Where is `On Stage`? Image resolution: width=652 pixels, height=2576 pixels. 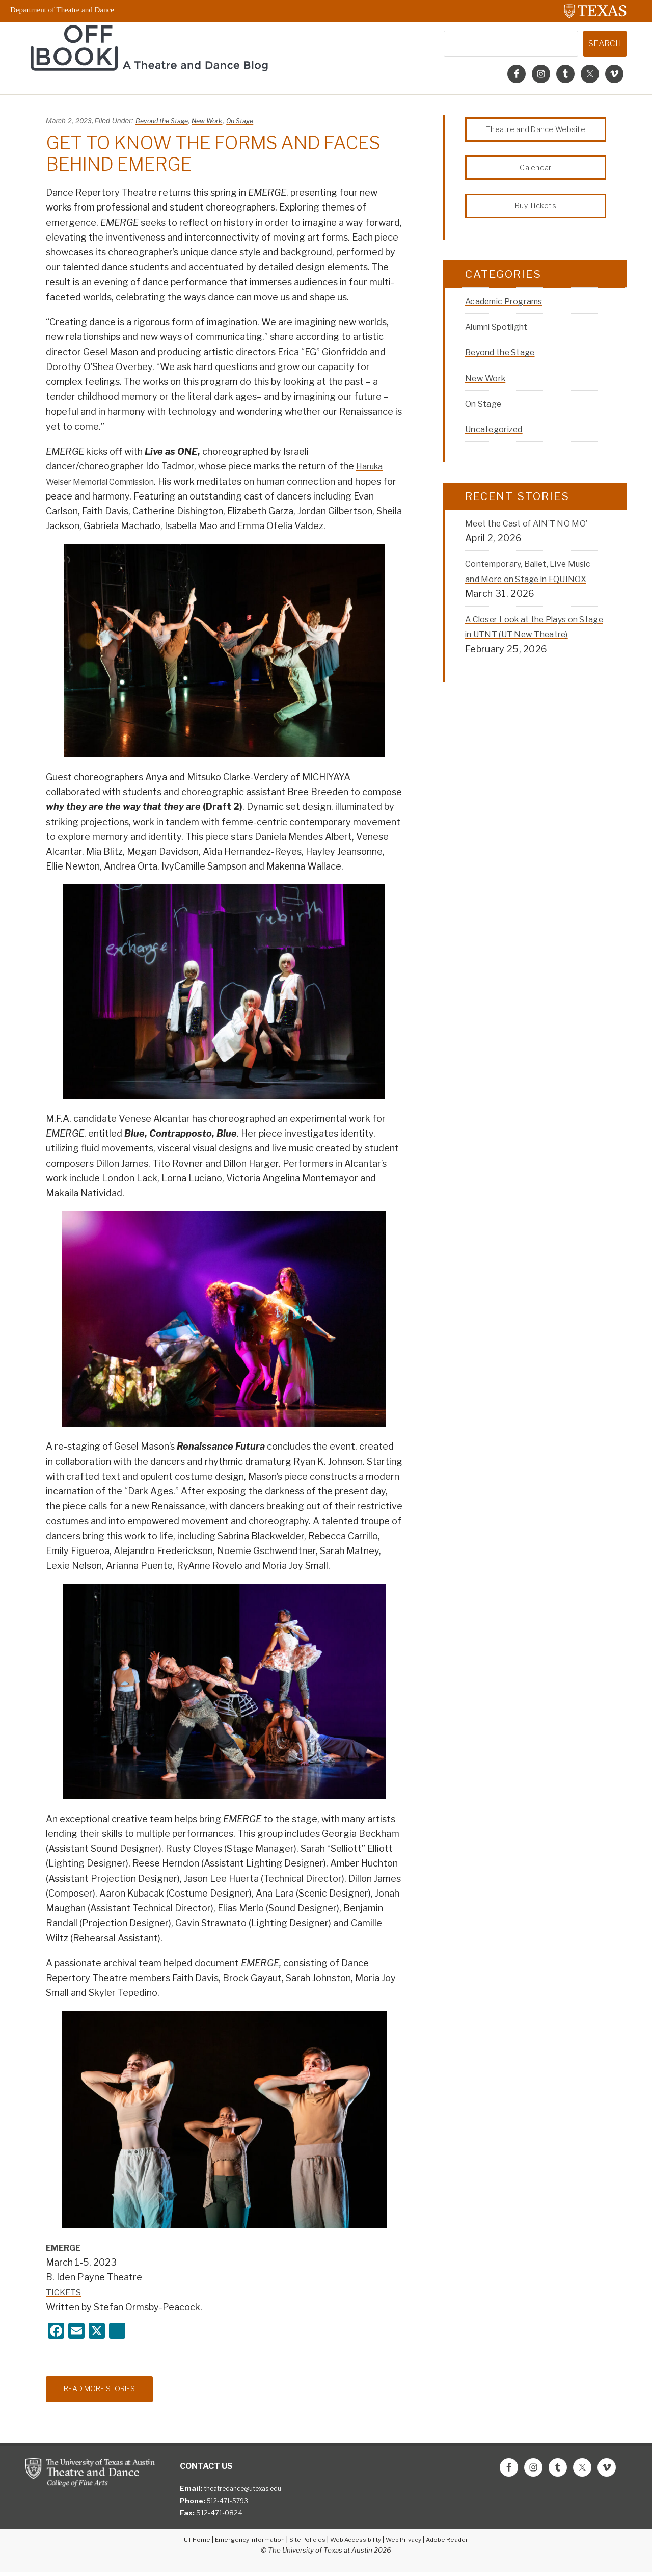 On Stage is located at coordinates (251, 120).